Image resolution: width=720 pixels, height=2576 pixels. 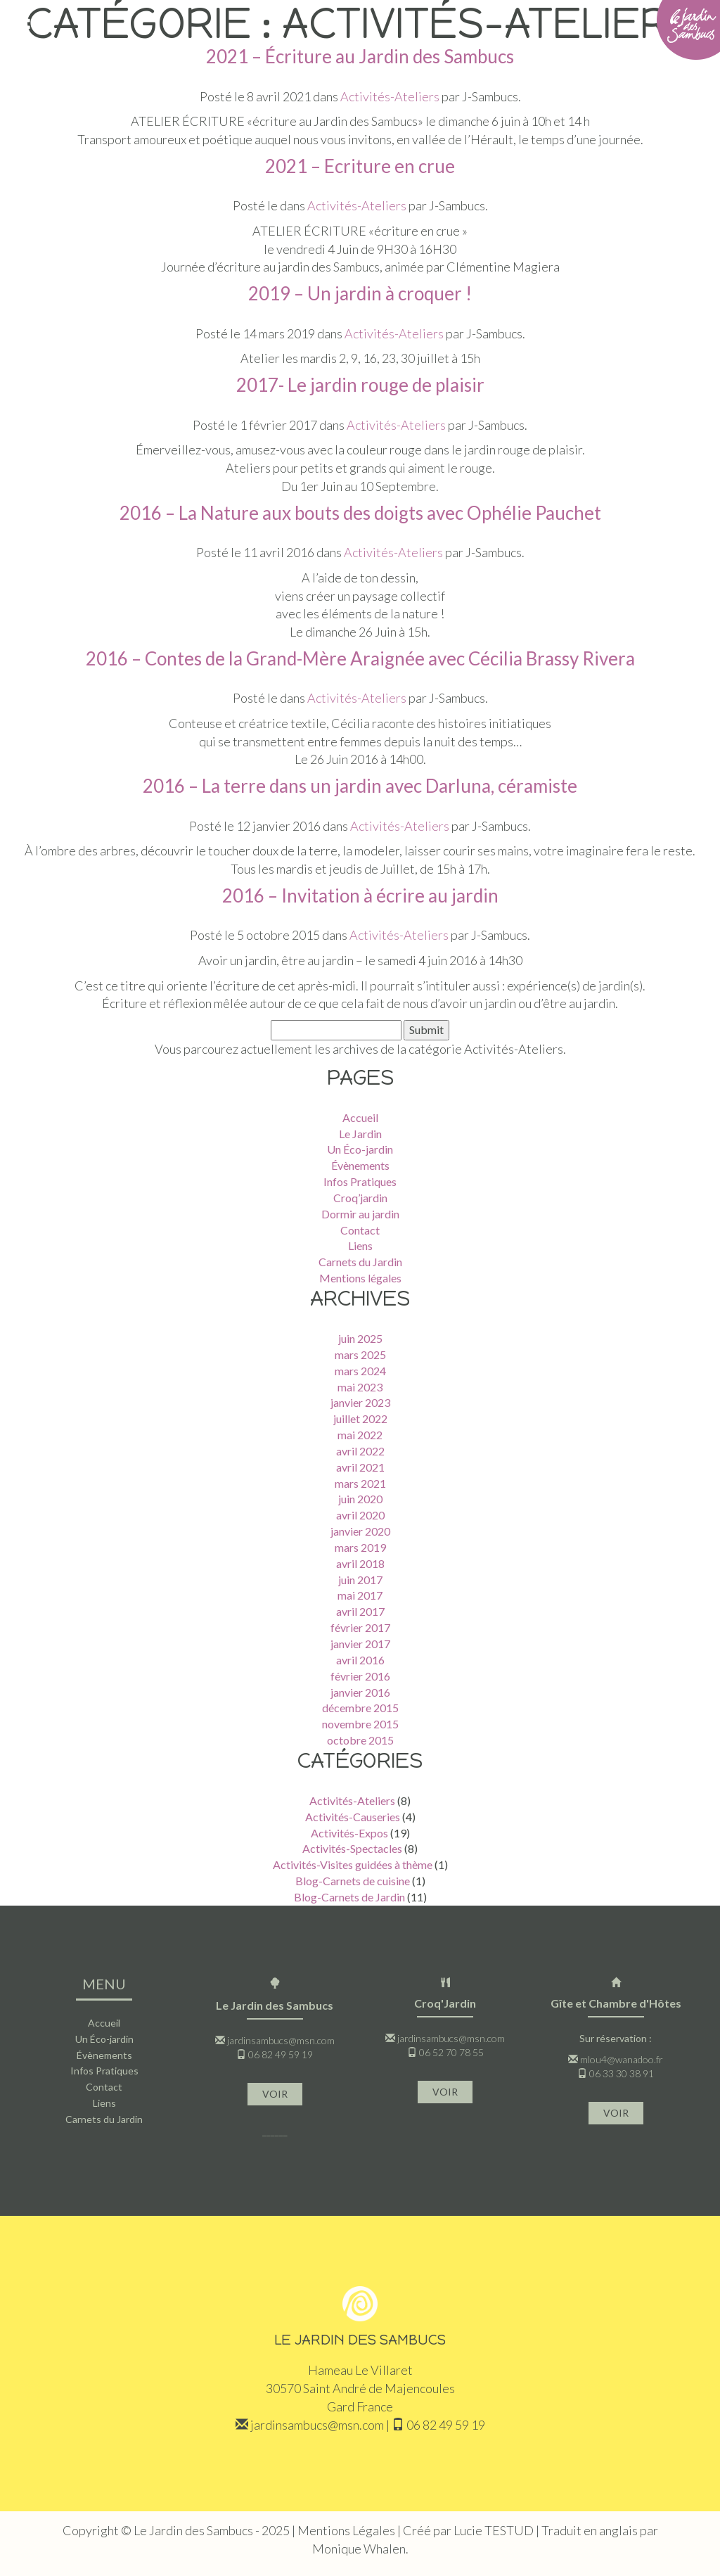 What do you see at coordinates (360, 1483) in the screenshot?
I see `mars 2021` at bounding box center [360, 1483].